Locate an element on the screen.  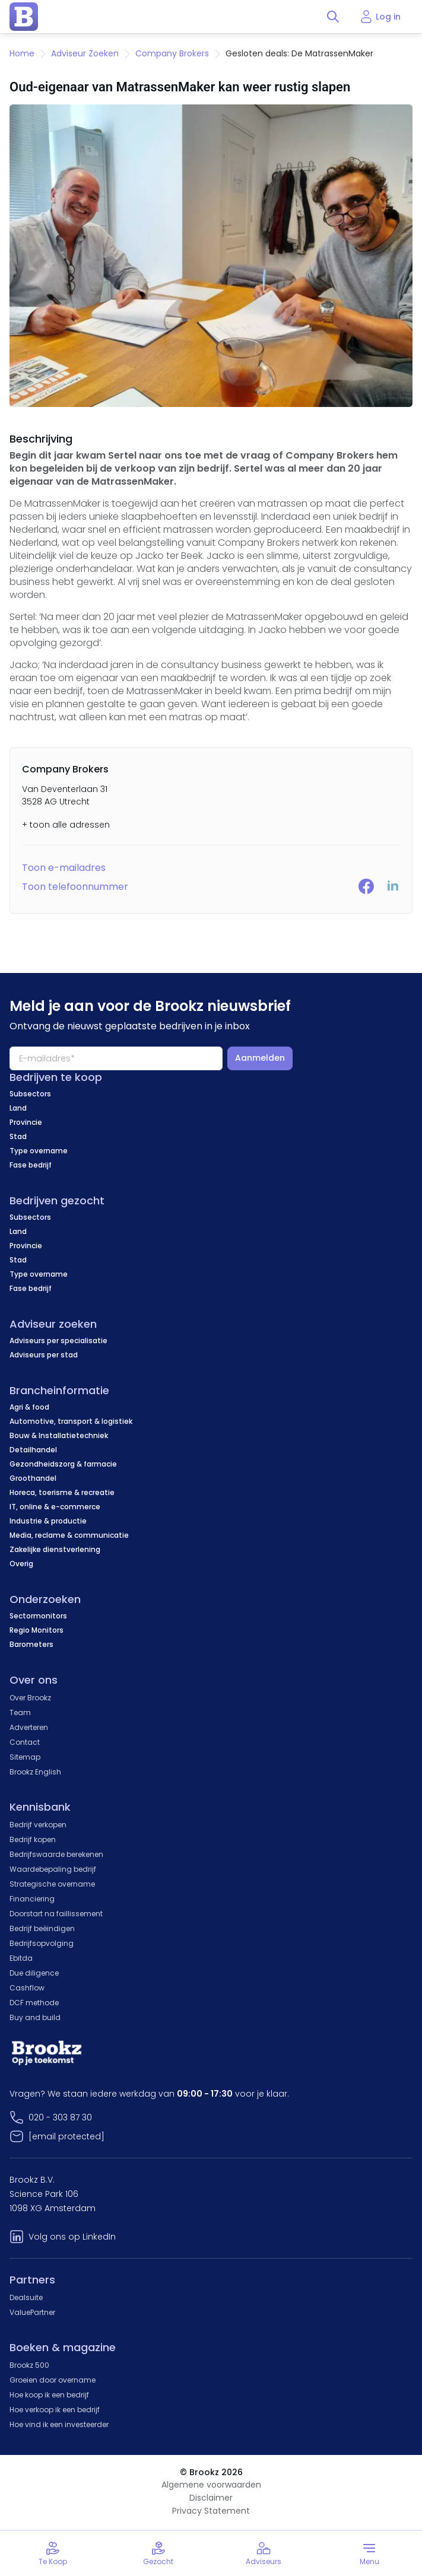
[Toggle search] is located at coordinates (333, 16).